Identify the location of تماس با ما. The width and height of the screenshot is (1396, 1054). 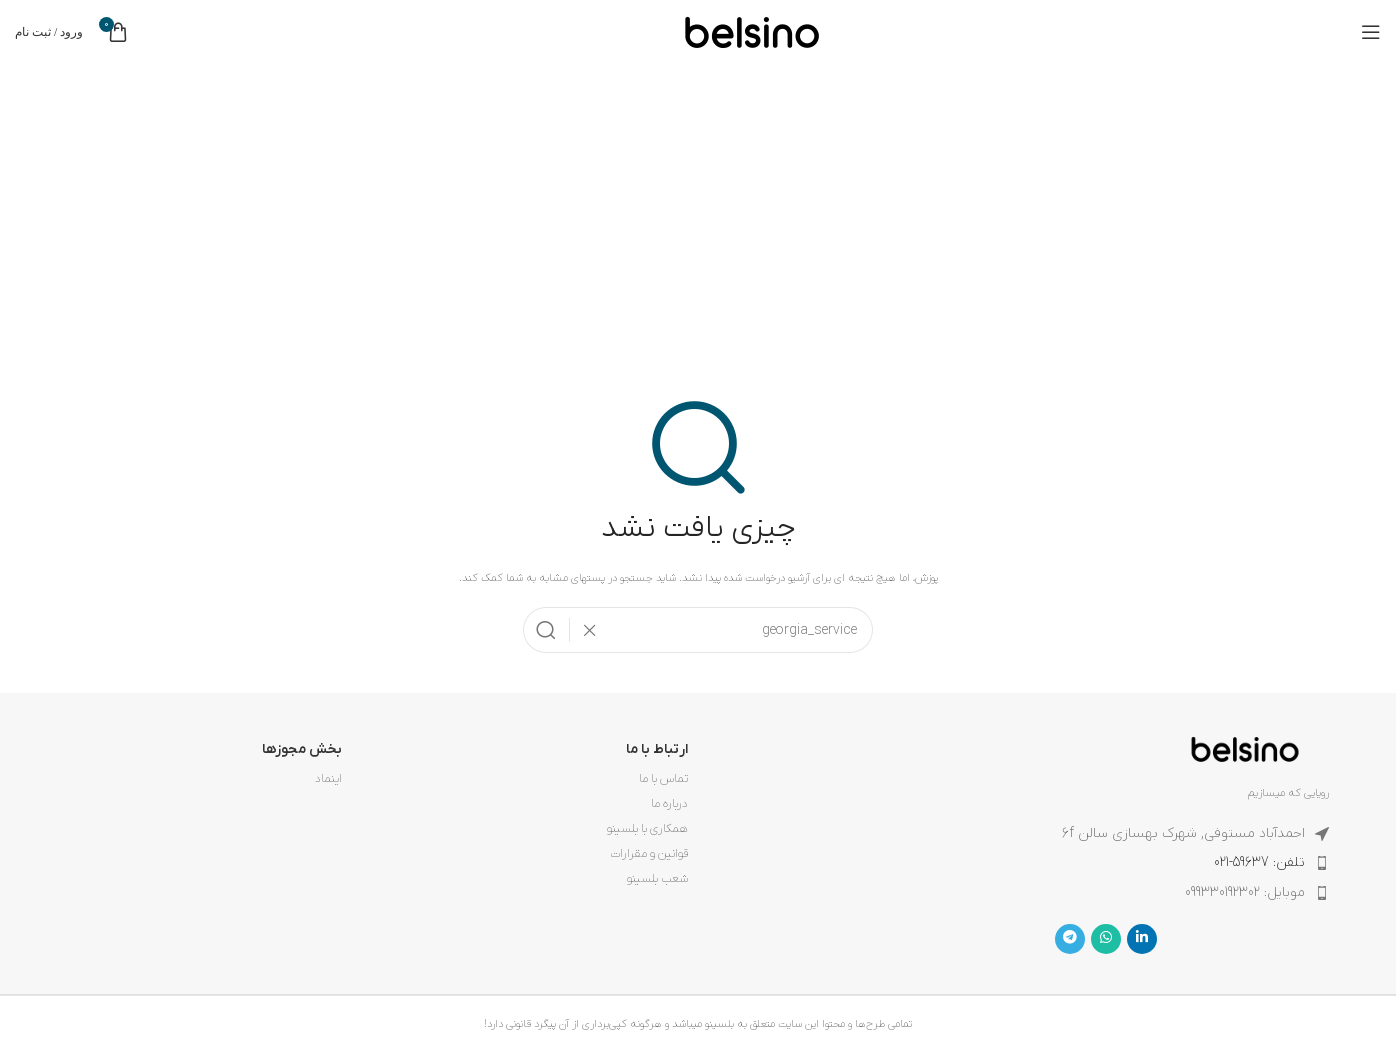
(663, 779).